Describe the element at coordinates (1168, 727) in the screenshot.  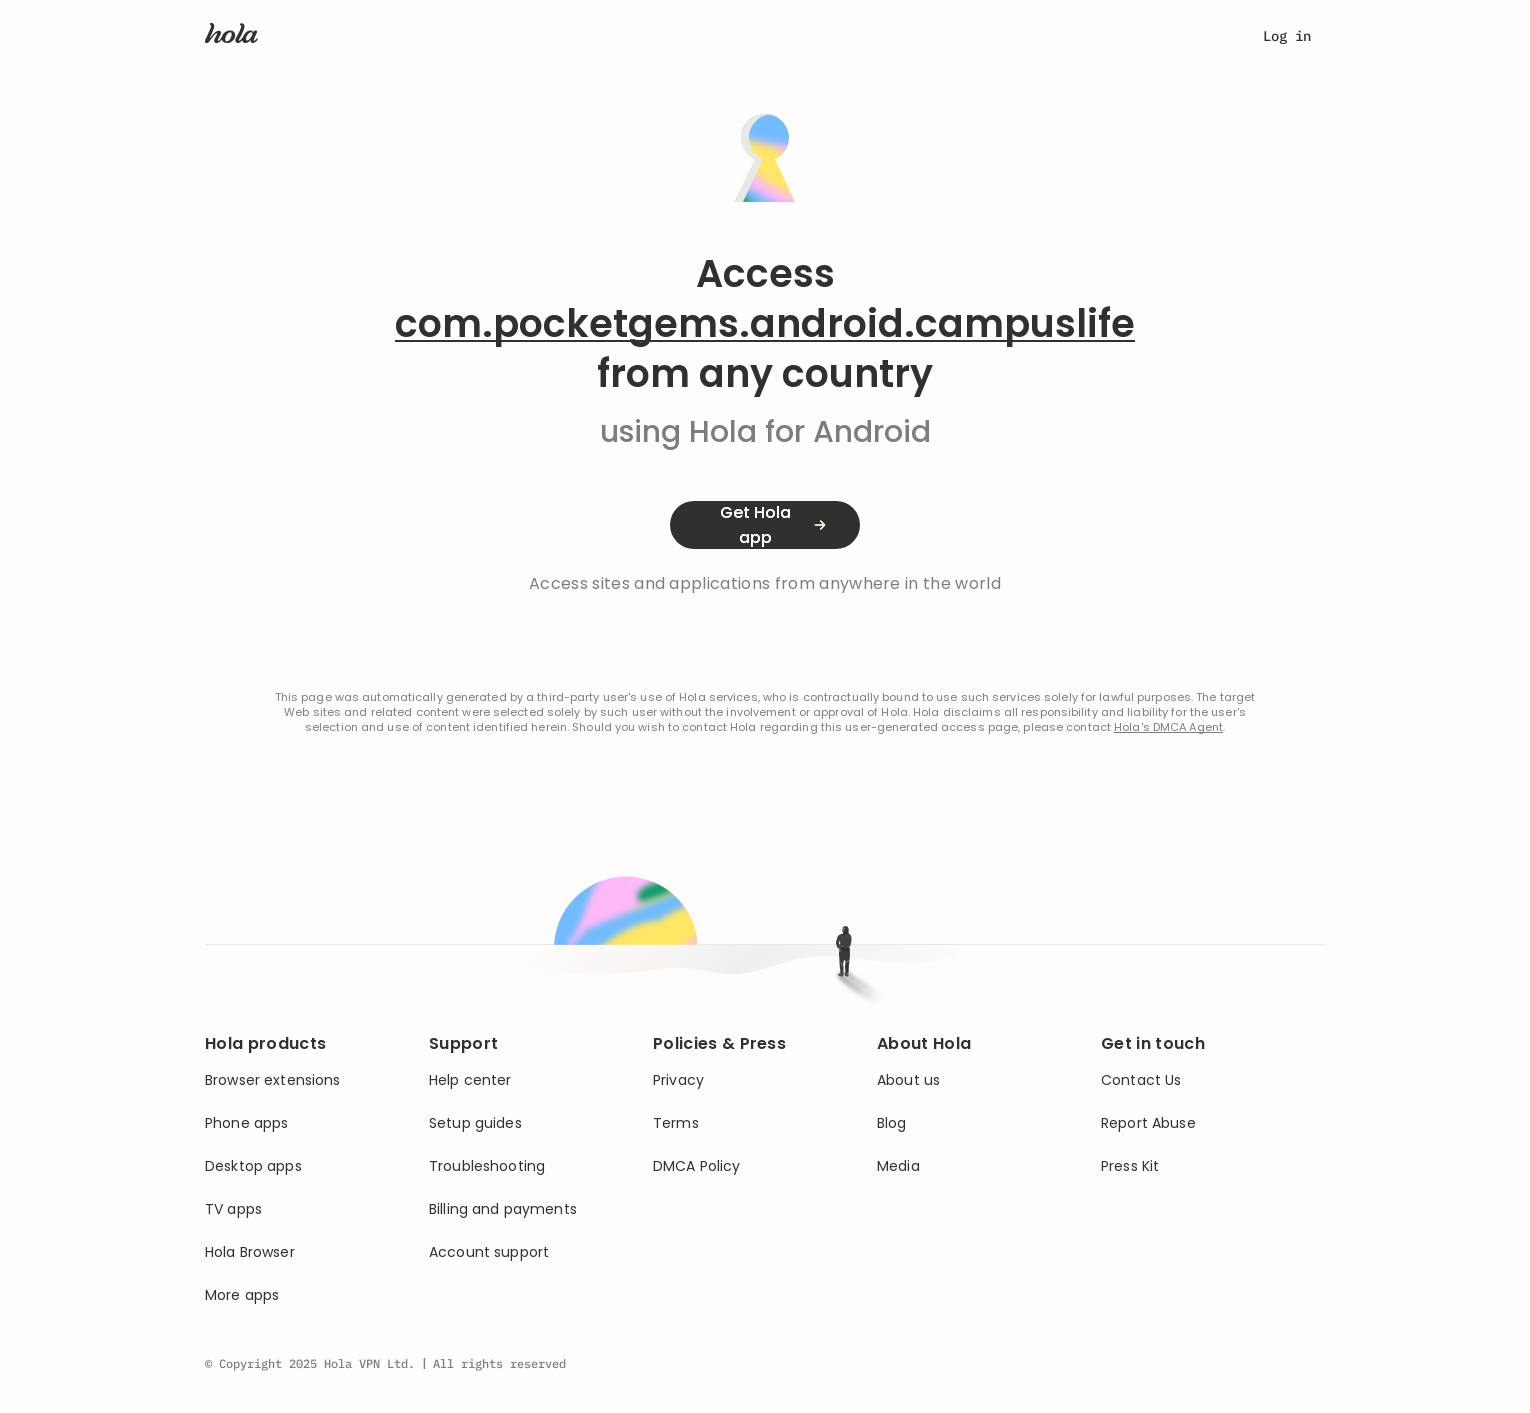
I see `Hola's DMCA Agent` at that location.